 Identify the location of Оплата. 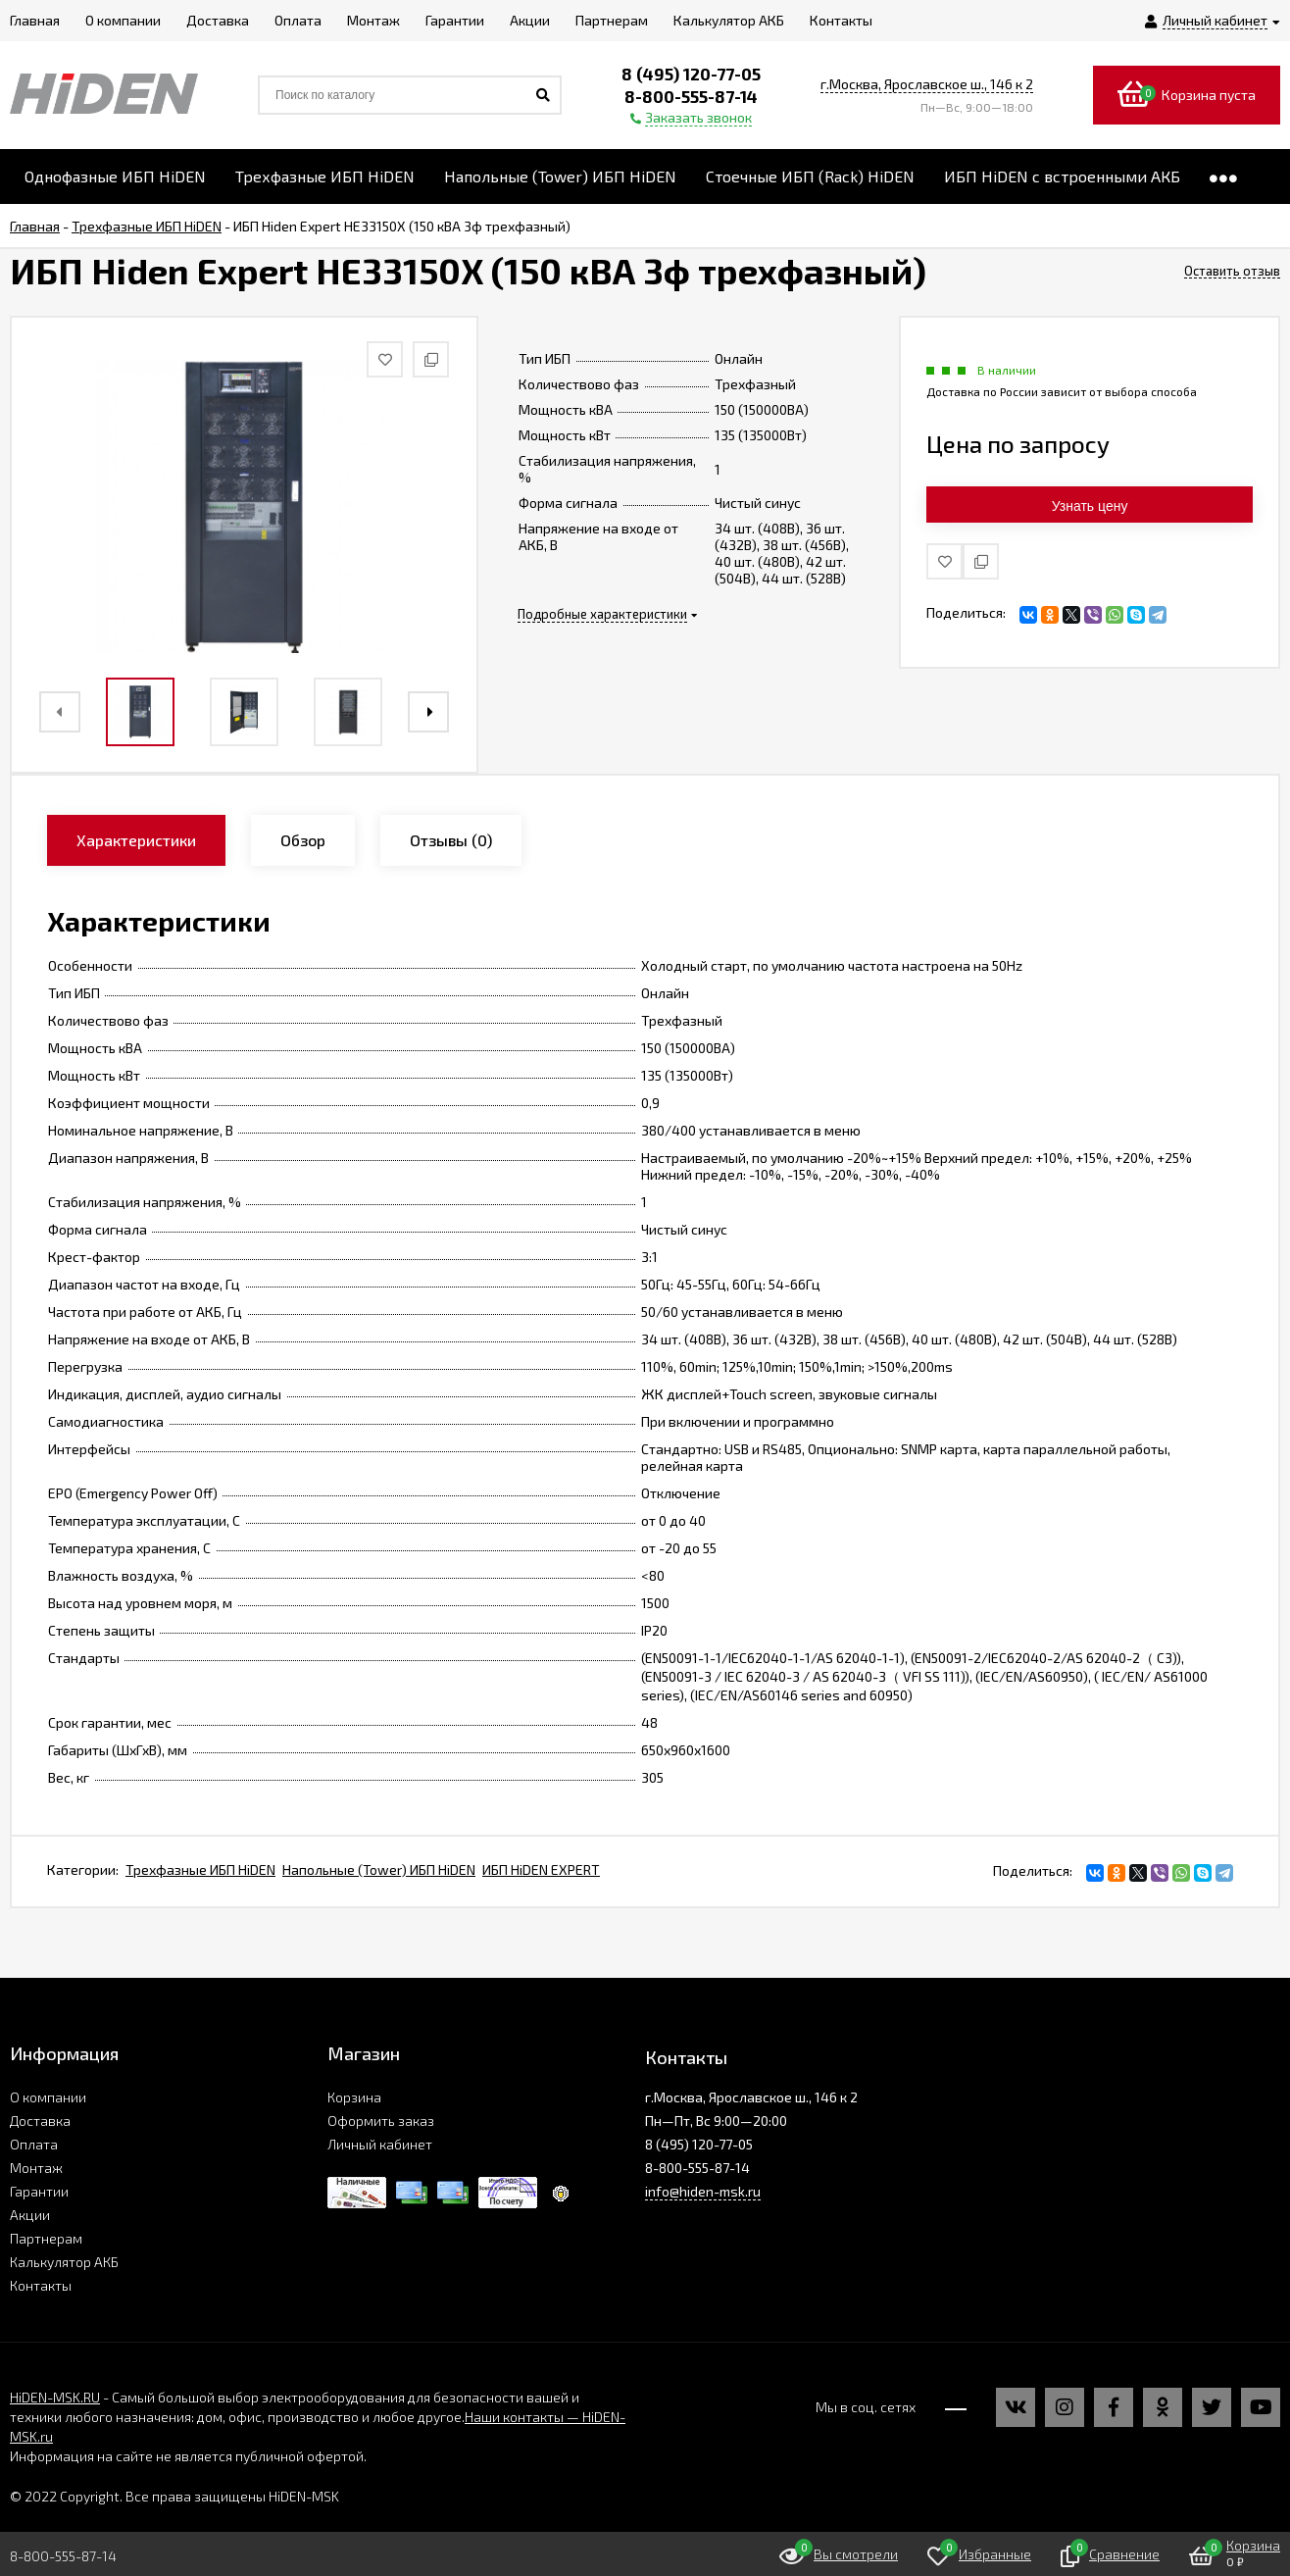
(34, 2144).